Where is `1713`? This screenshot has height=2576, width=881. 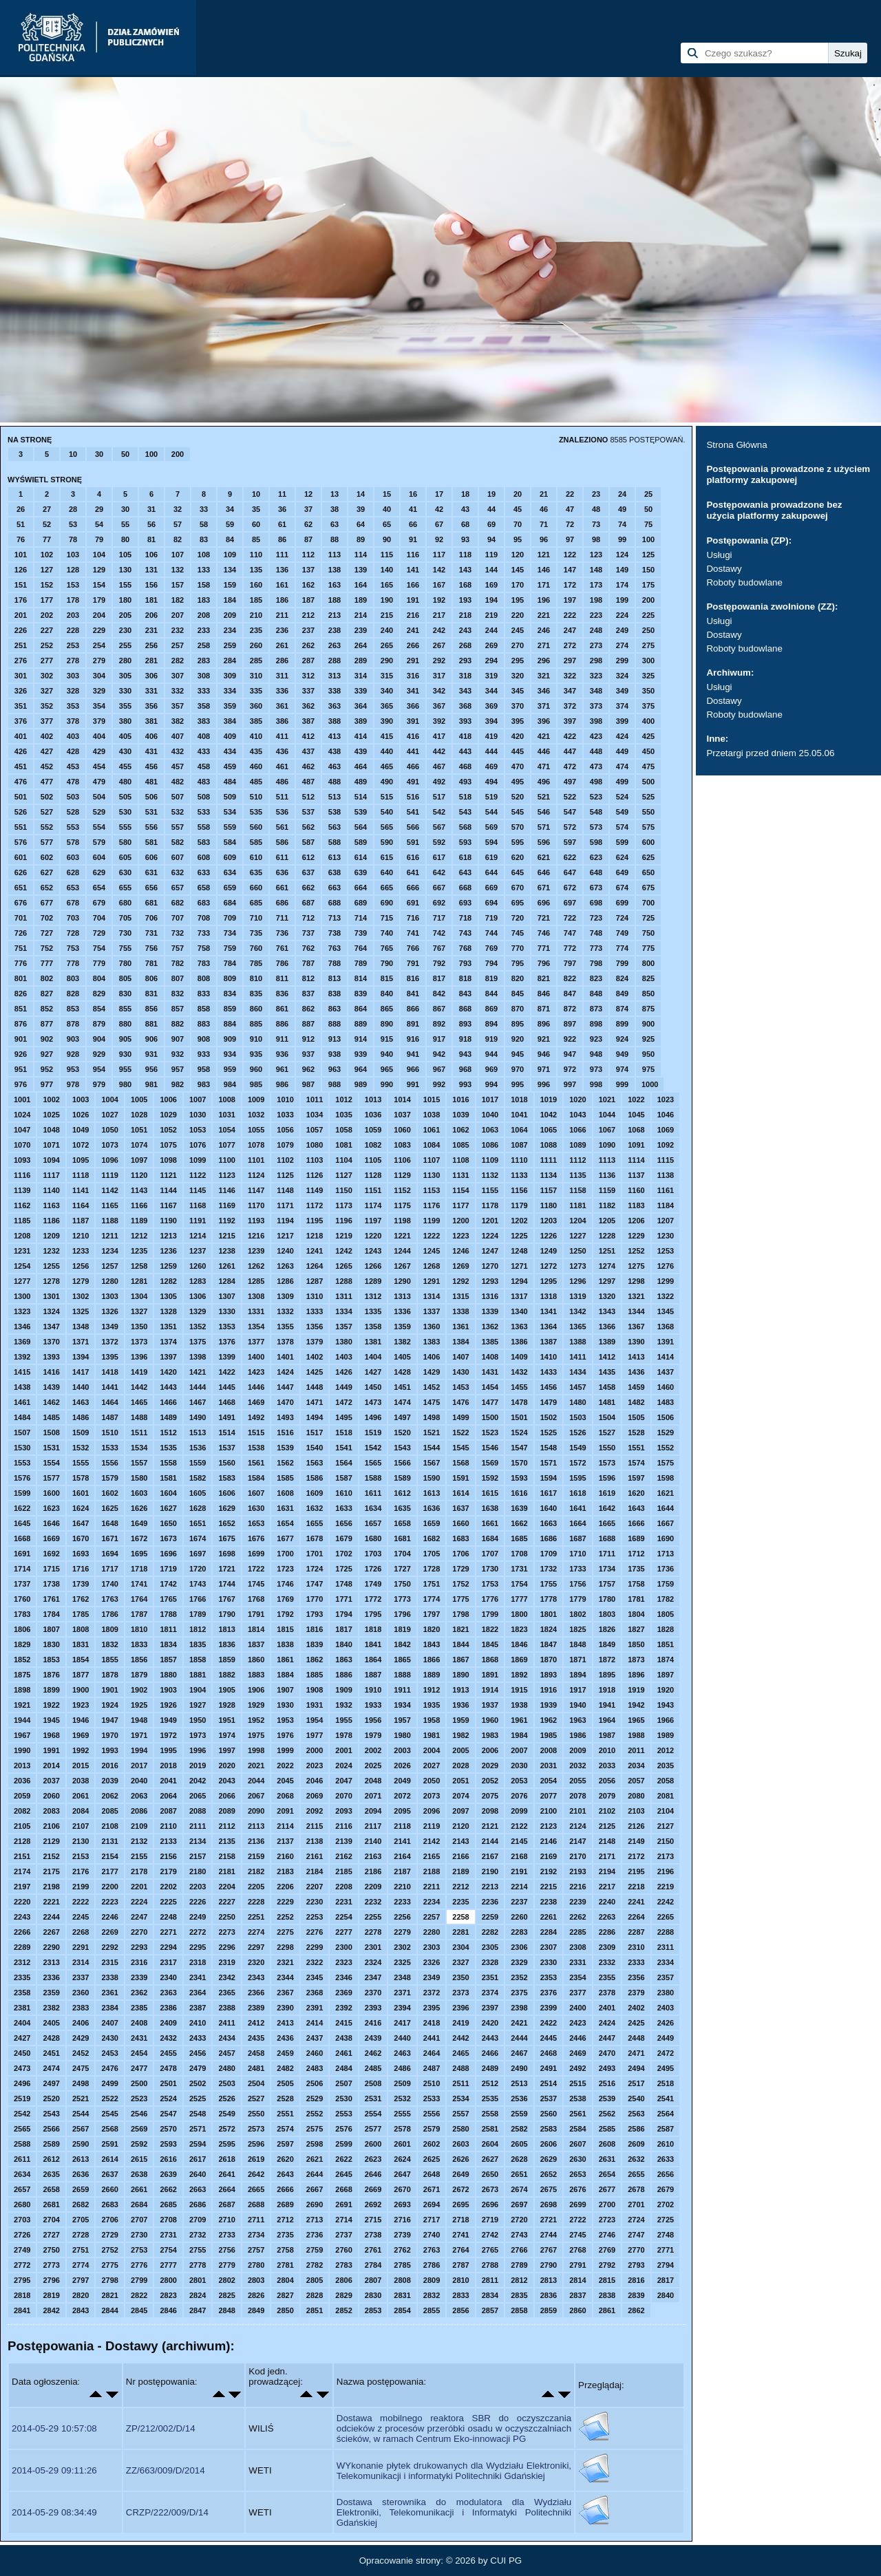
1713 is located at coordinates (665, 1553).